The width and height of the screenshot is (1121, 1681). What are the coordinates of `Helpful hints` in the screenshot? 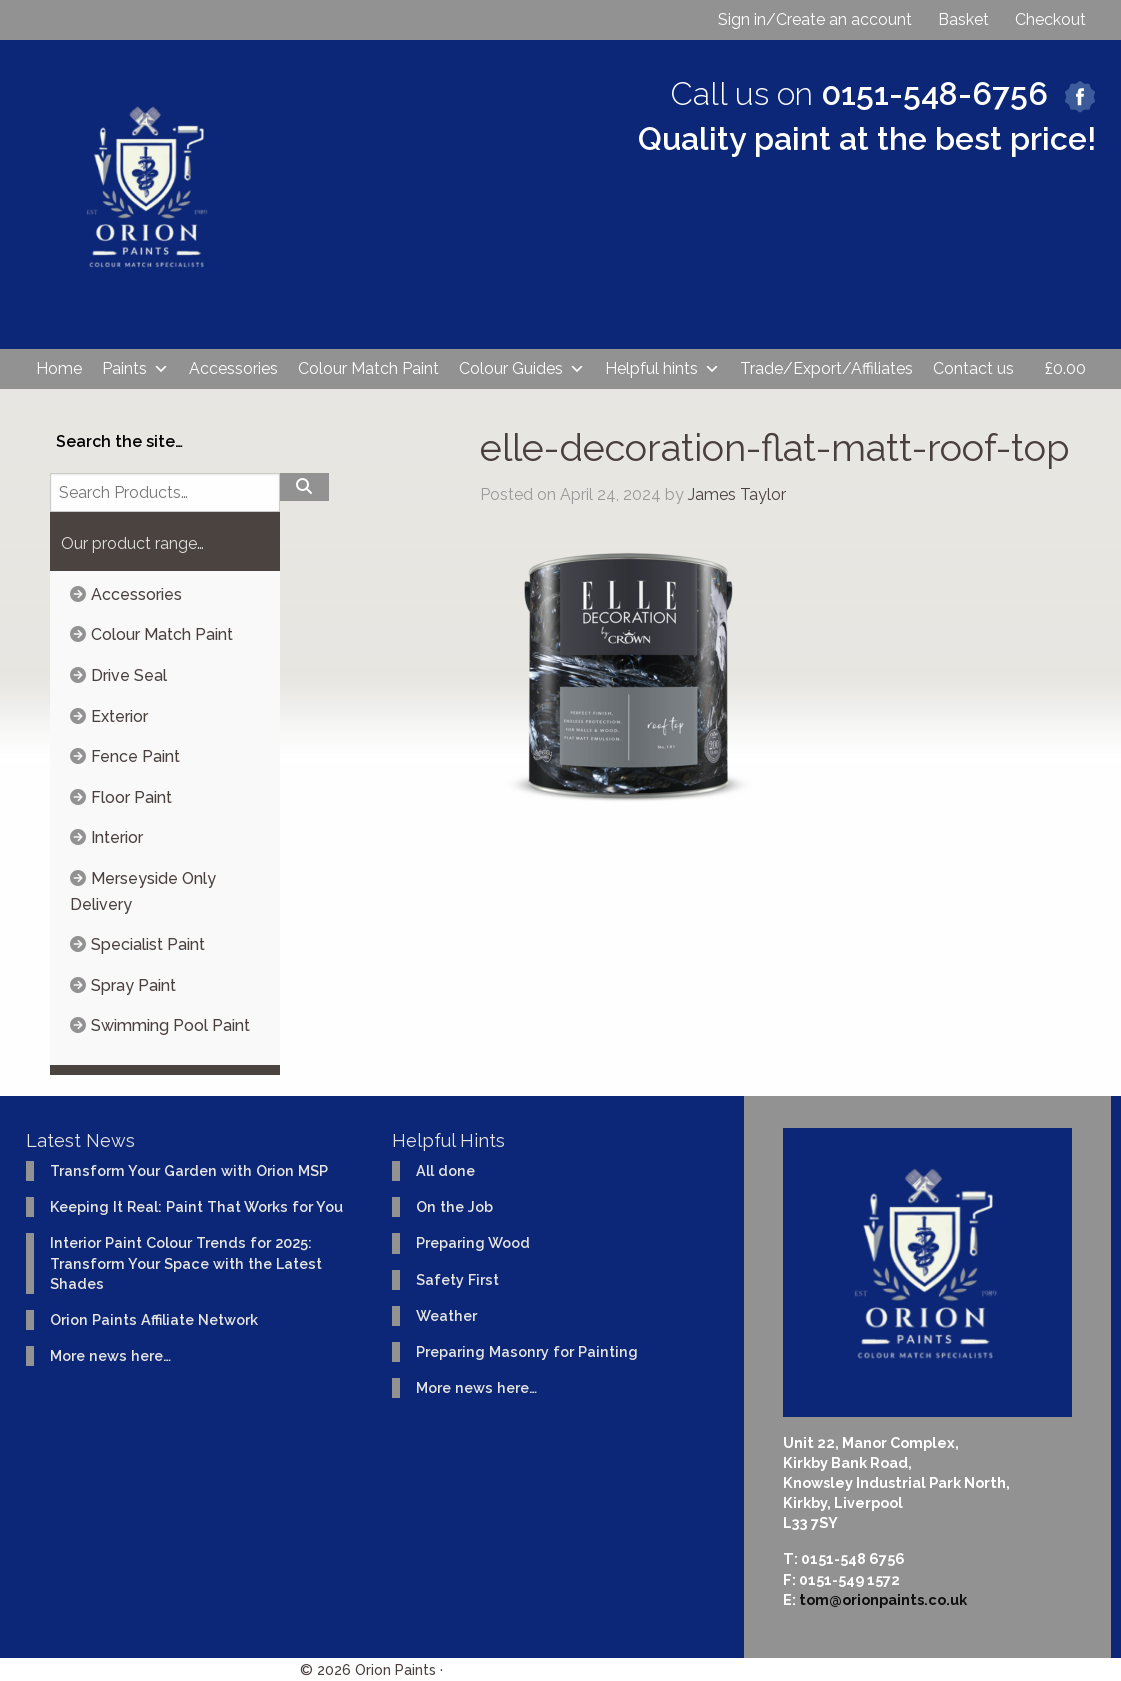 It's located at (662, 369).